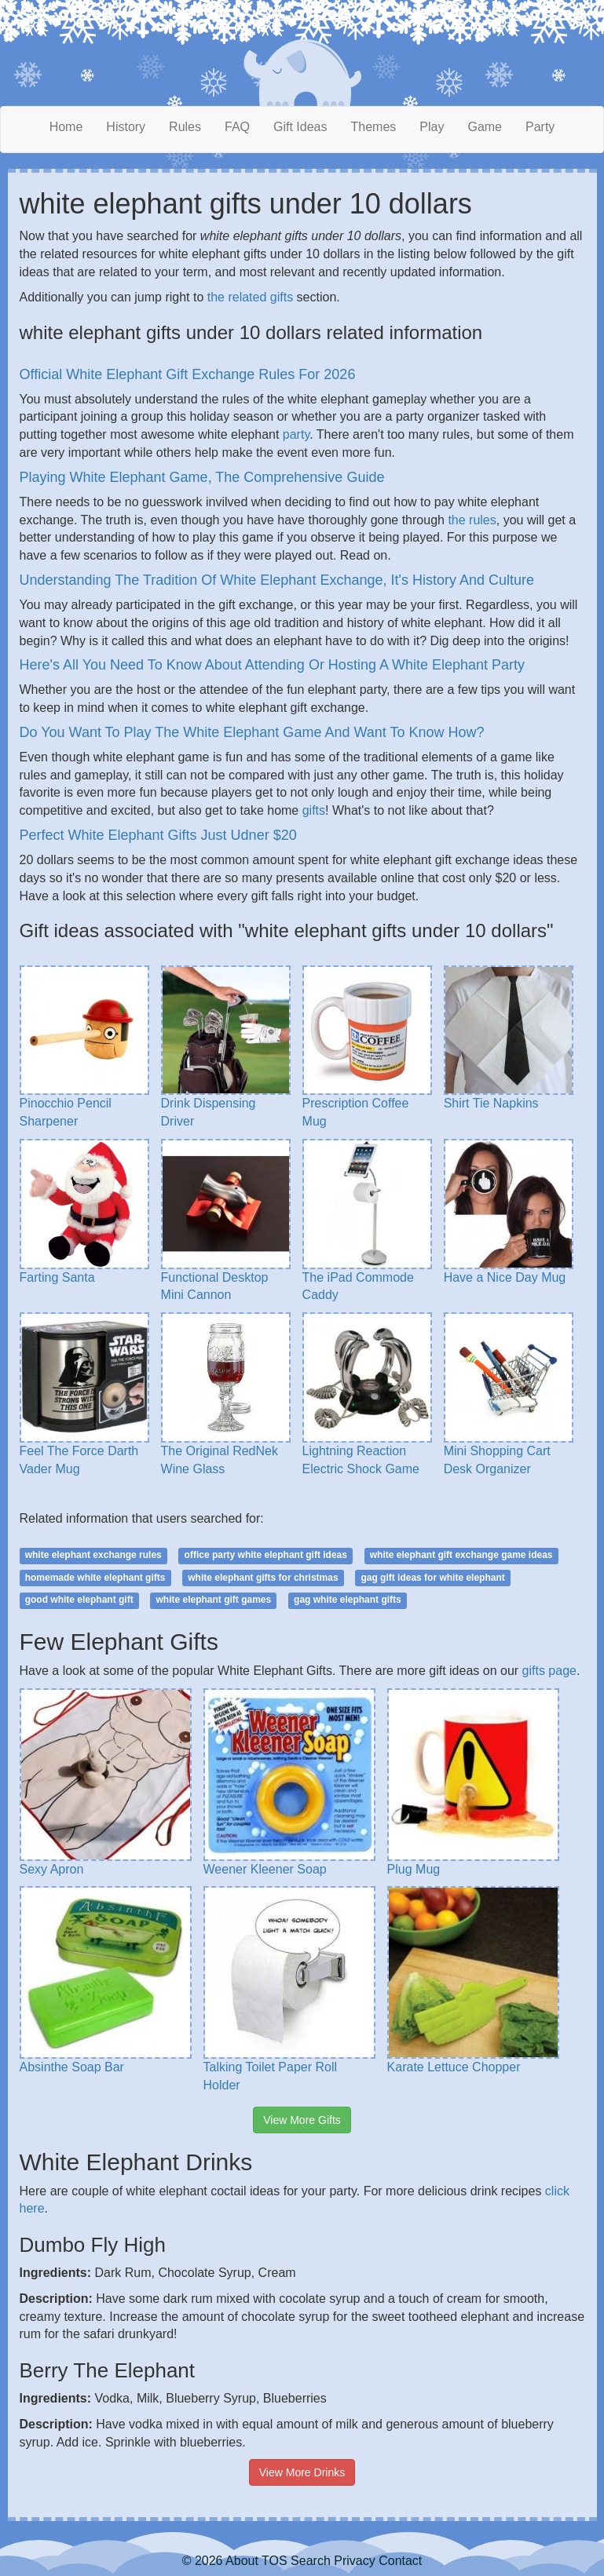 This screenshot has width=604, height=2576. What do you see at coordinates (311, 2560) in the screenshot?
I see `Search` at bounding box center [311, 2560].